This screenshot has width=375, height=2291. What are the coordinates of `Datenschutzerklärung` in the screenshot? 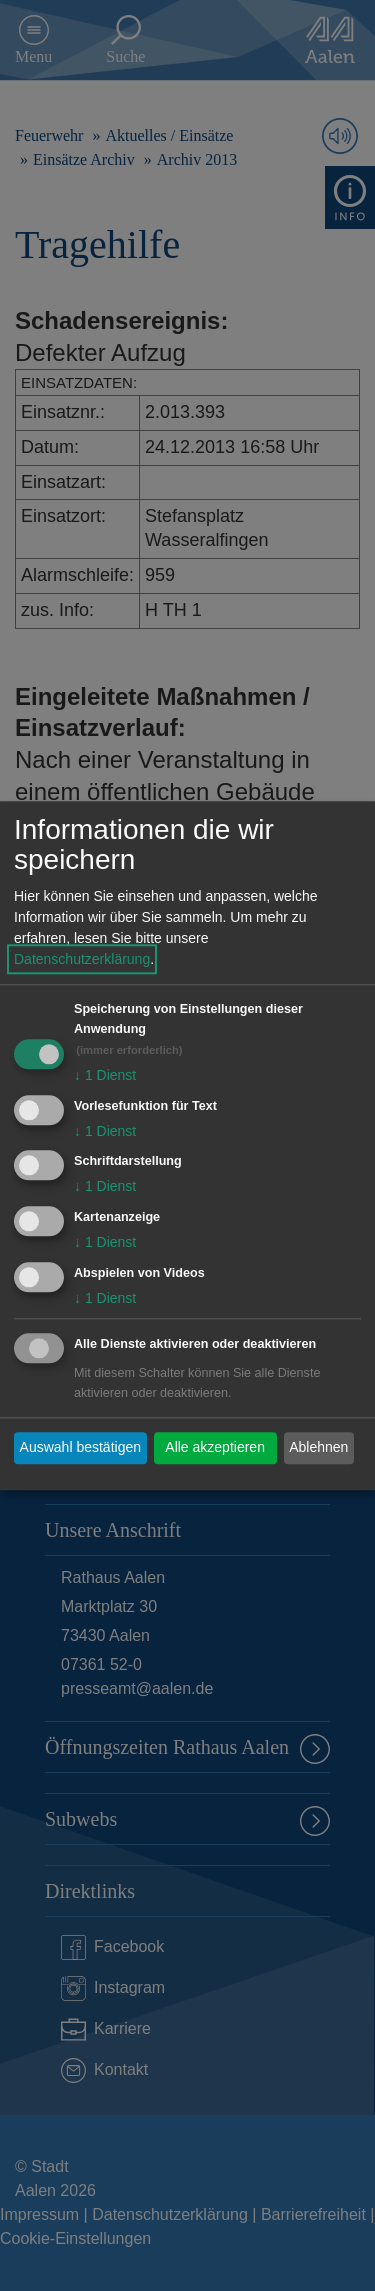 It's located at (82, 959).